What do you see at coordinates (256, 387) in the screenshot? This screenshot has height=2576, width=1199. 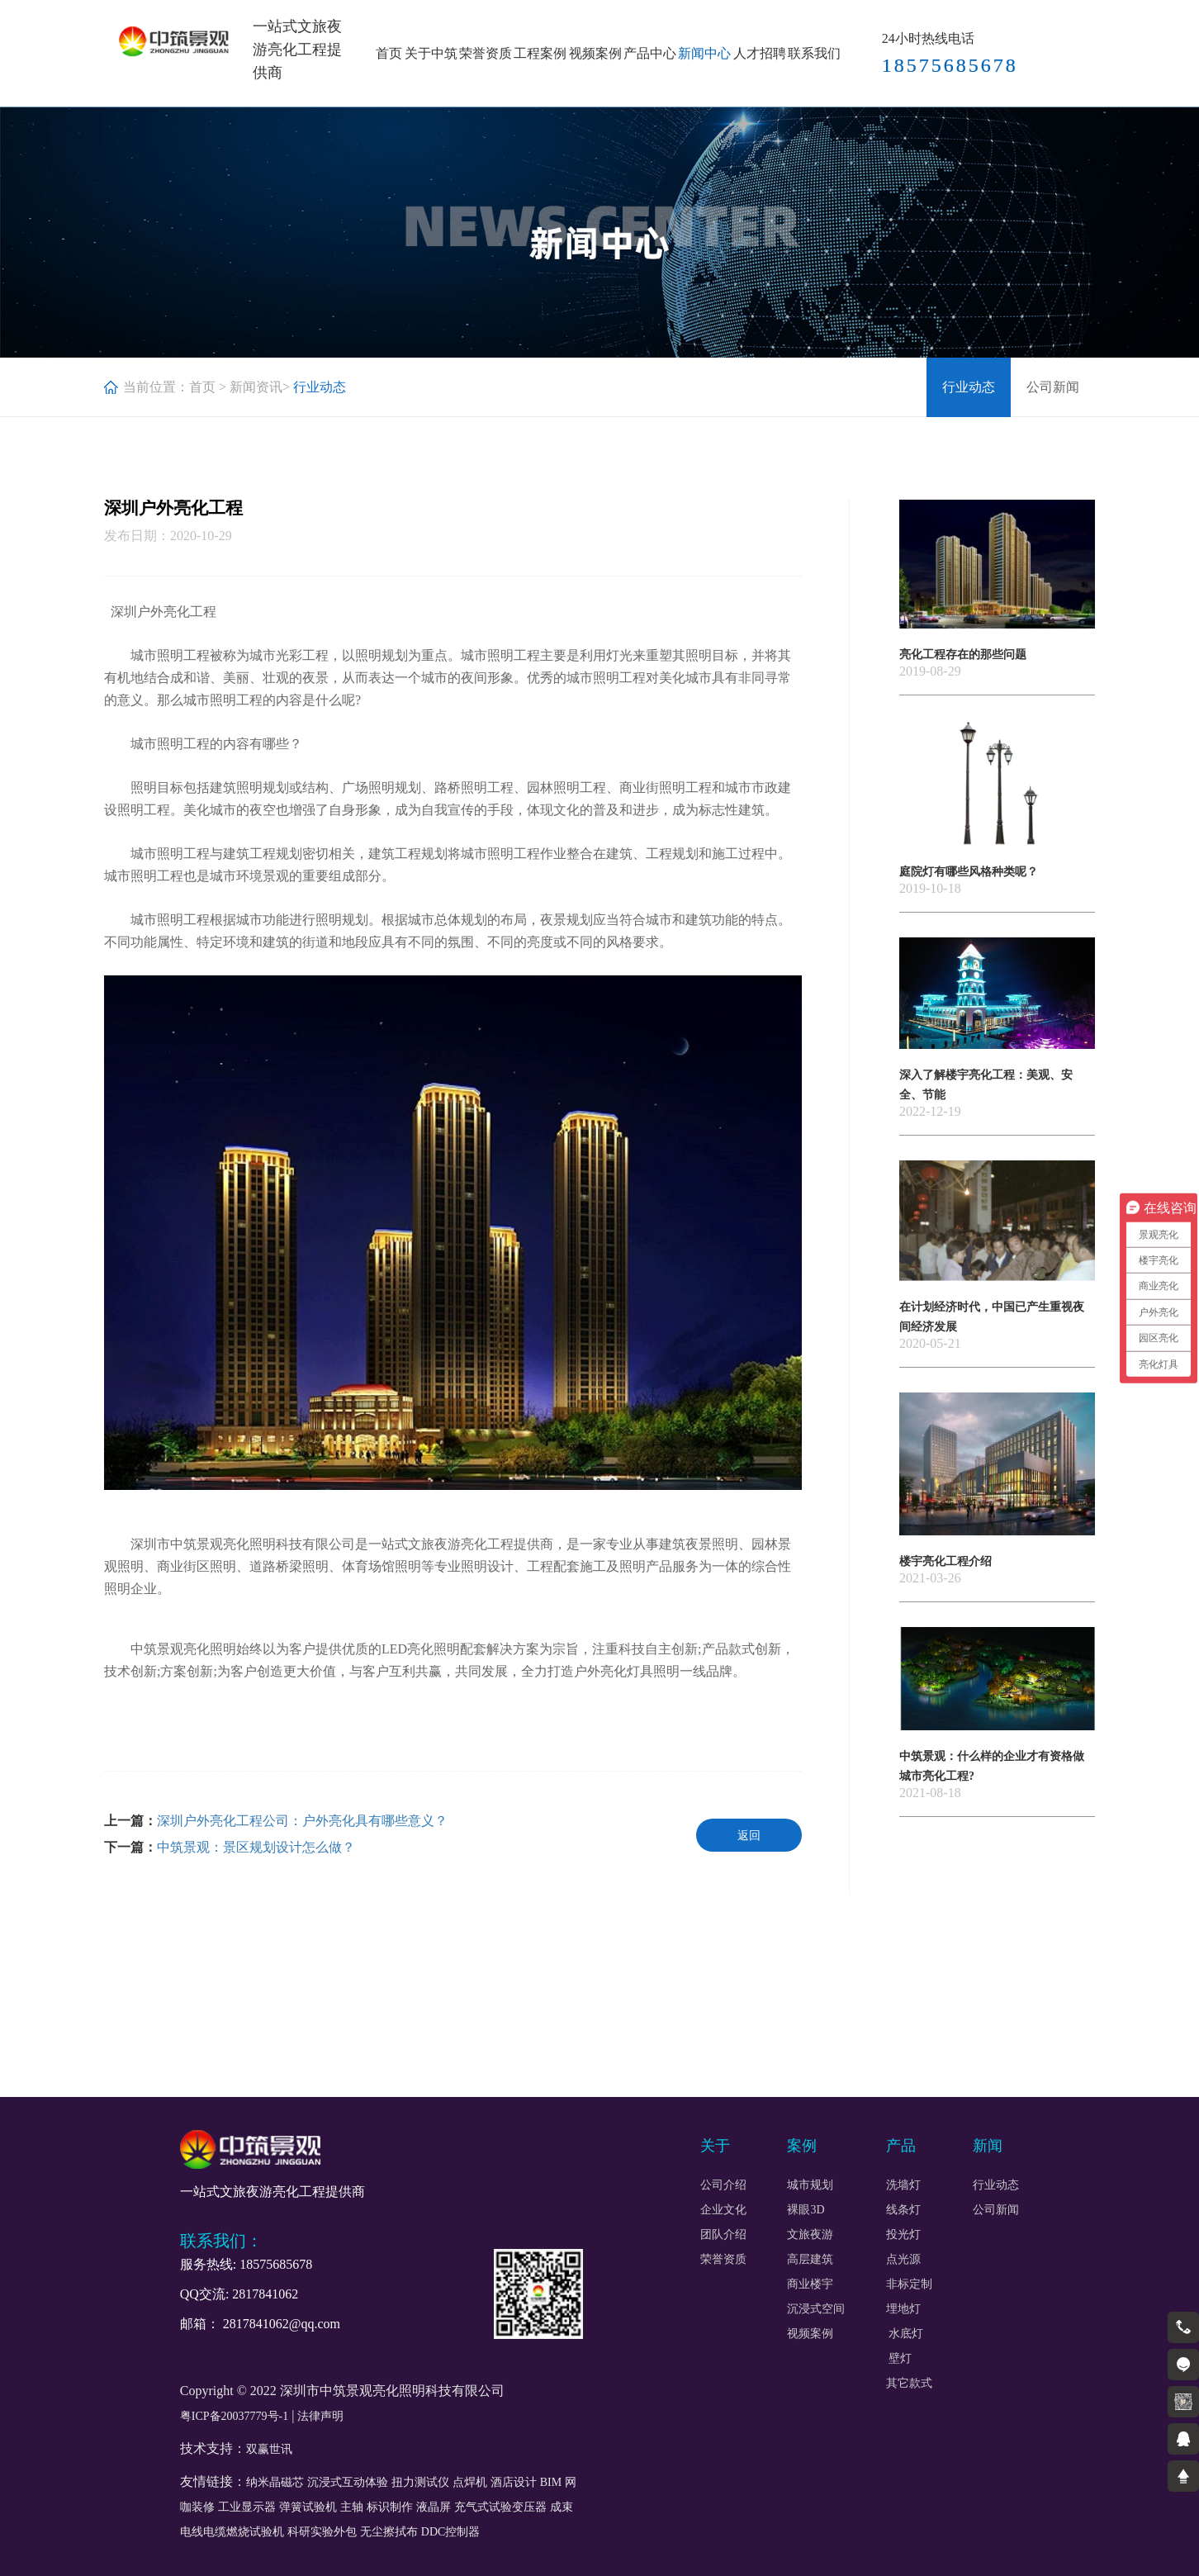 I see `新闻资讯` at bounding box center [256, 387].